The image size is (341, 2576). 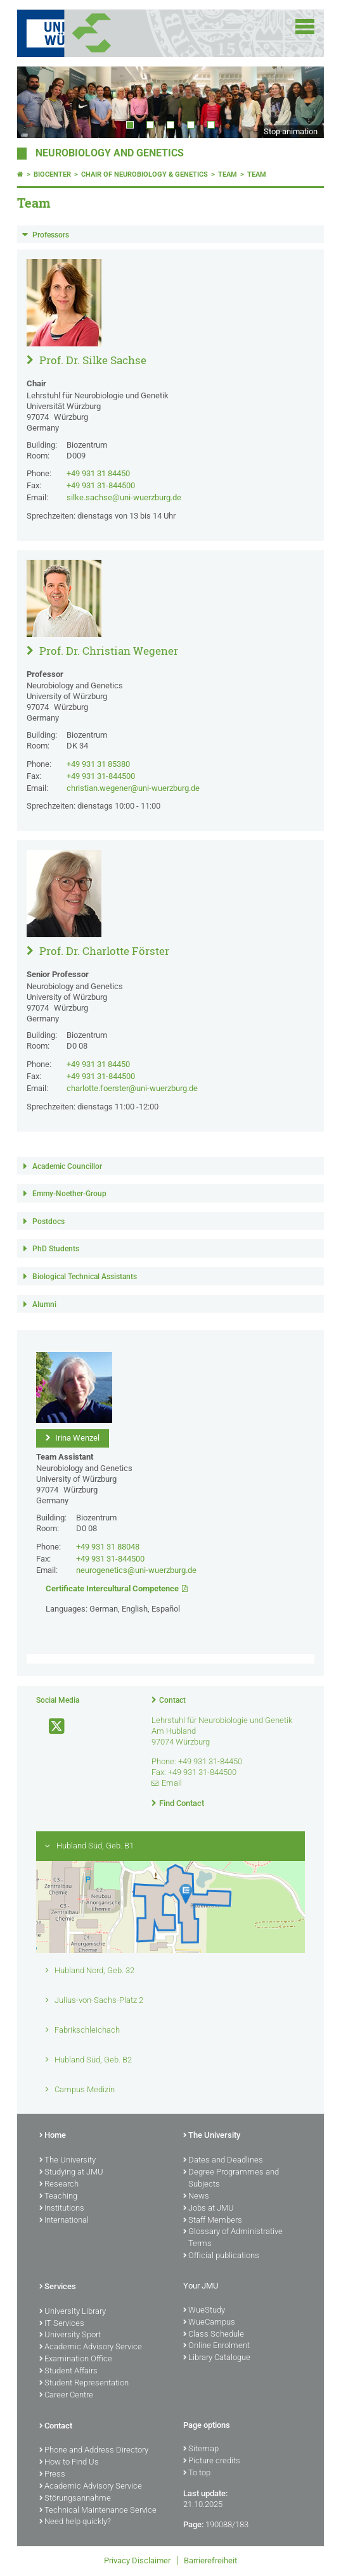 What do you see at coordinates (72, 2312) in the screenshot?
I see `University Library` at bounding box center [72, 2312].